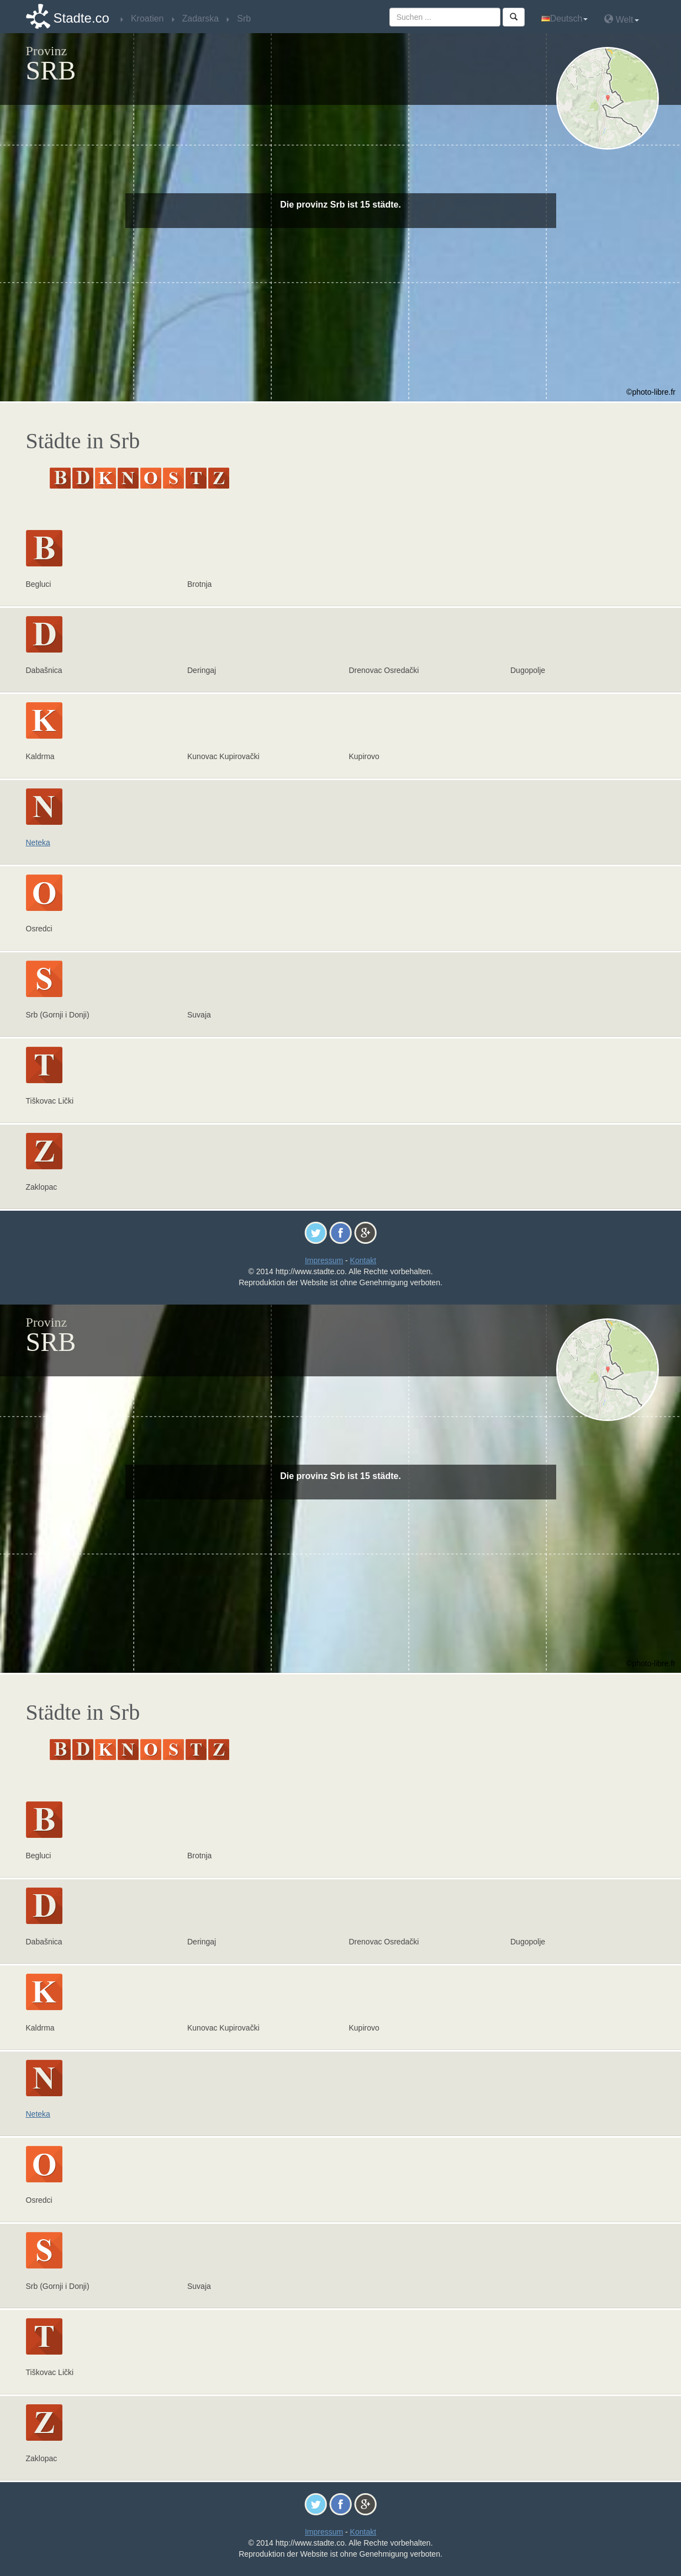 The height and width of the screenshot is (2576, 681). Describe the element at coordinates (81, 17) in the screenshot. I see `Stadte.co` at that location.